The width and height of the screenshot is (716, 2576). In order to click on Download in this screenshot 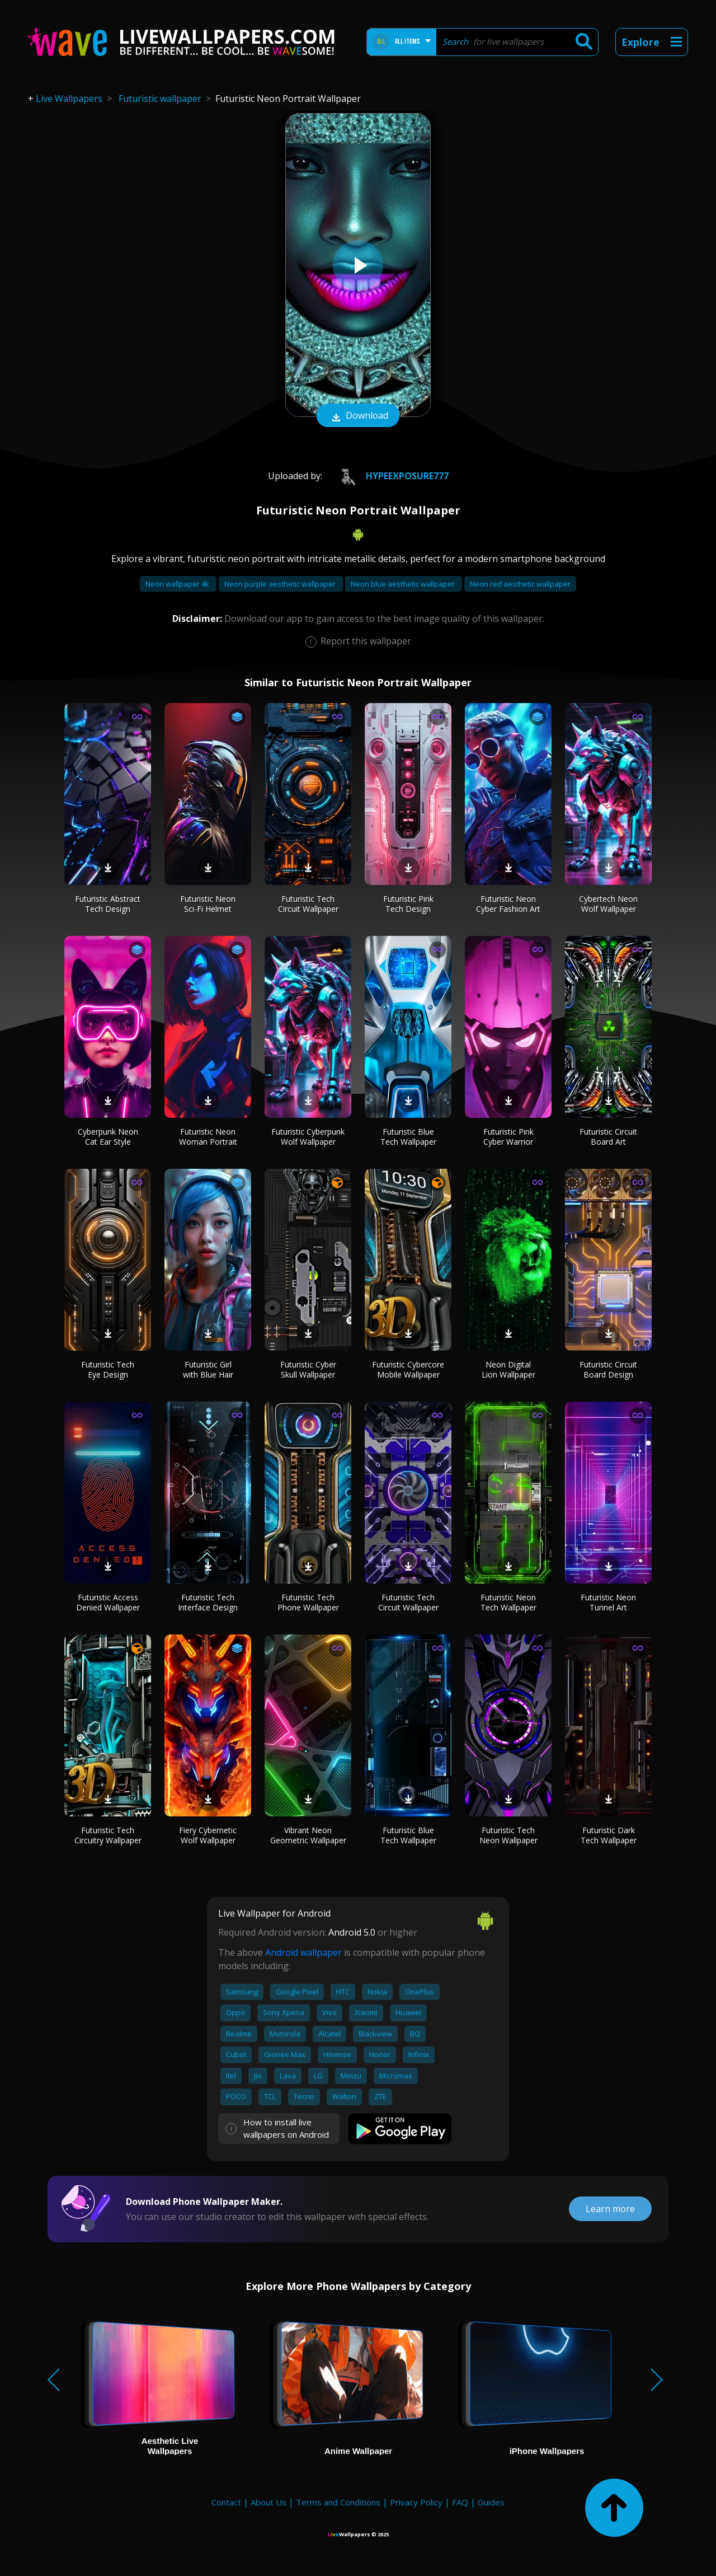, I will do `click(358, 416)`.